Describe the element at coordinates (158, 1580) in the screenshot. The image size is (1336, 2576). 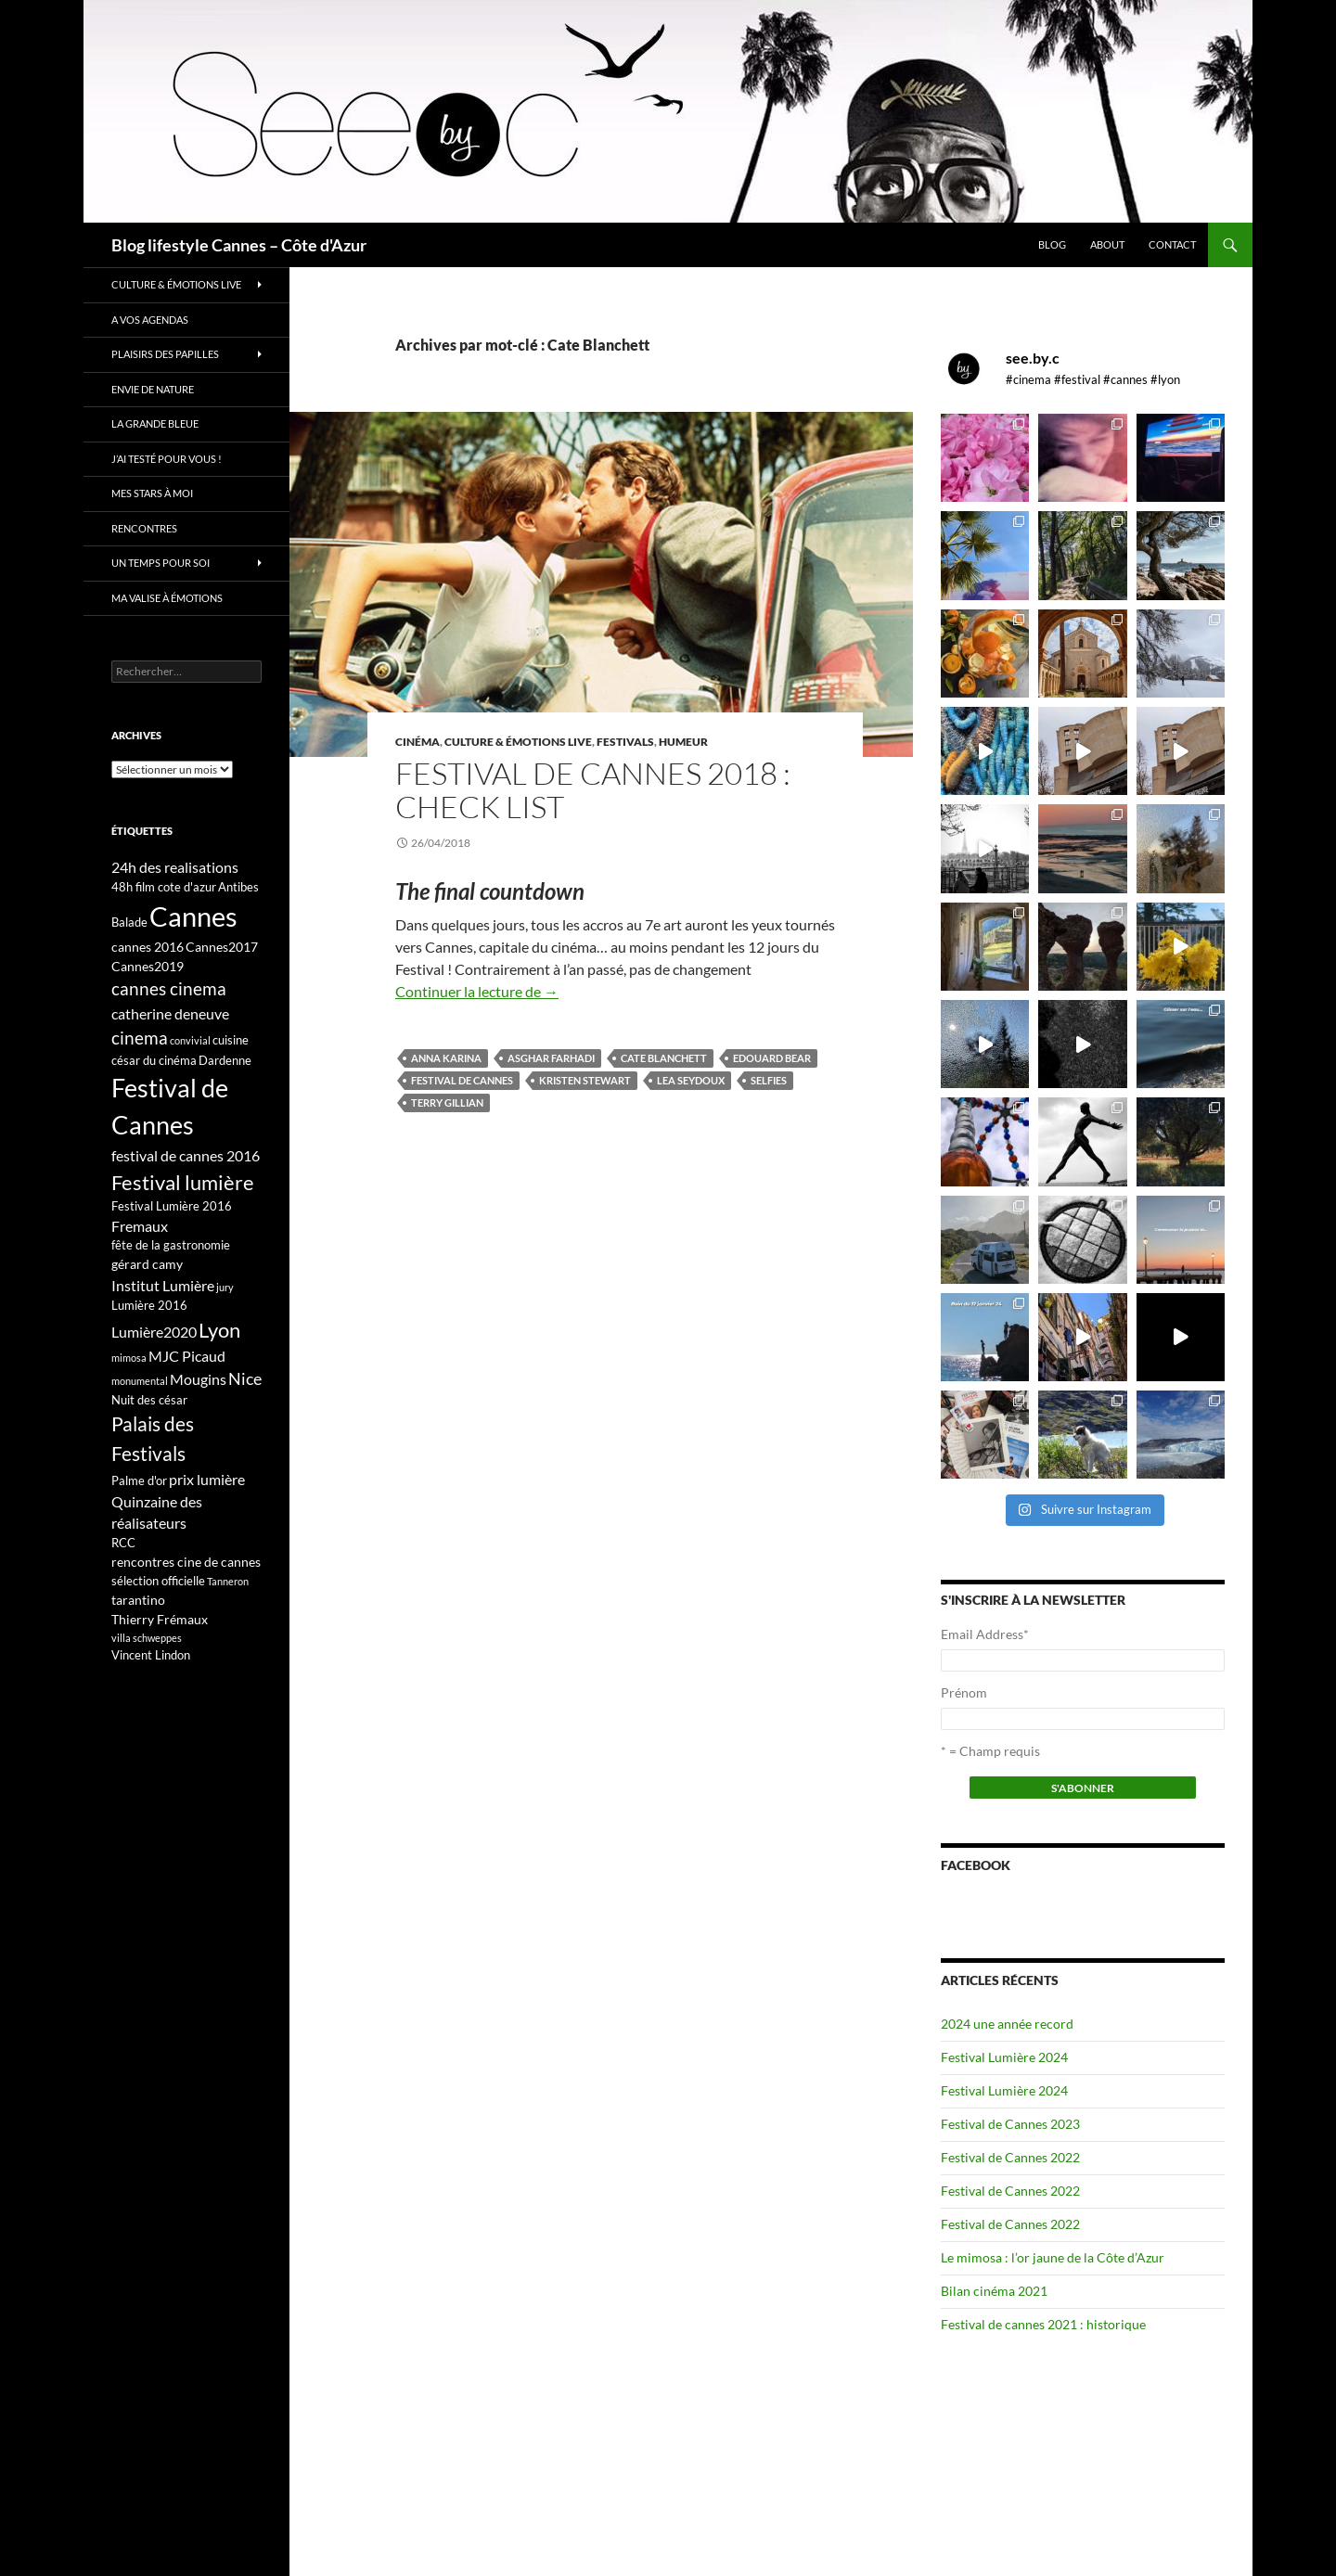
I see `sélection officielle [sélection officielle (3 éléments)]` at that location.